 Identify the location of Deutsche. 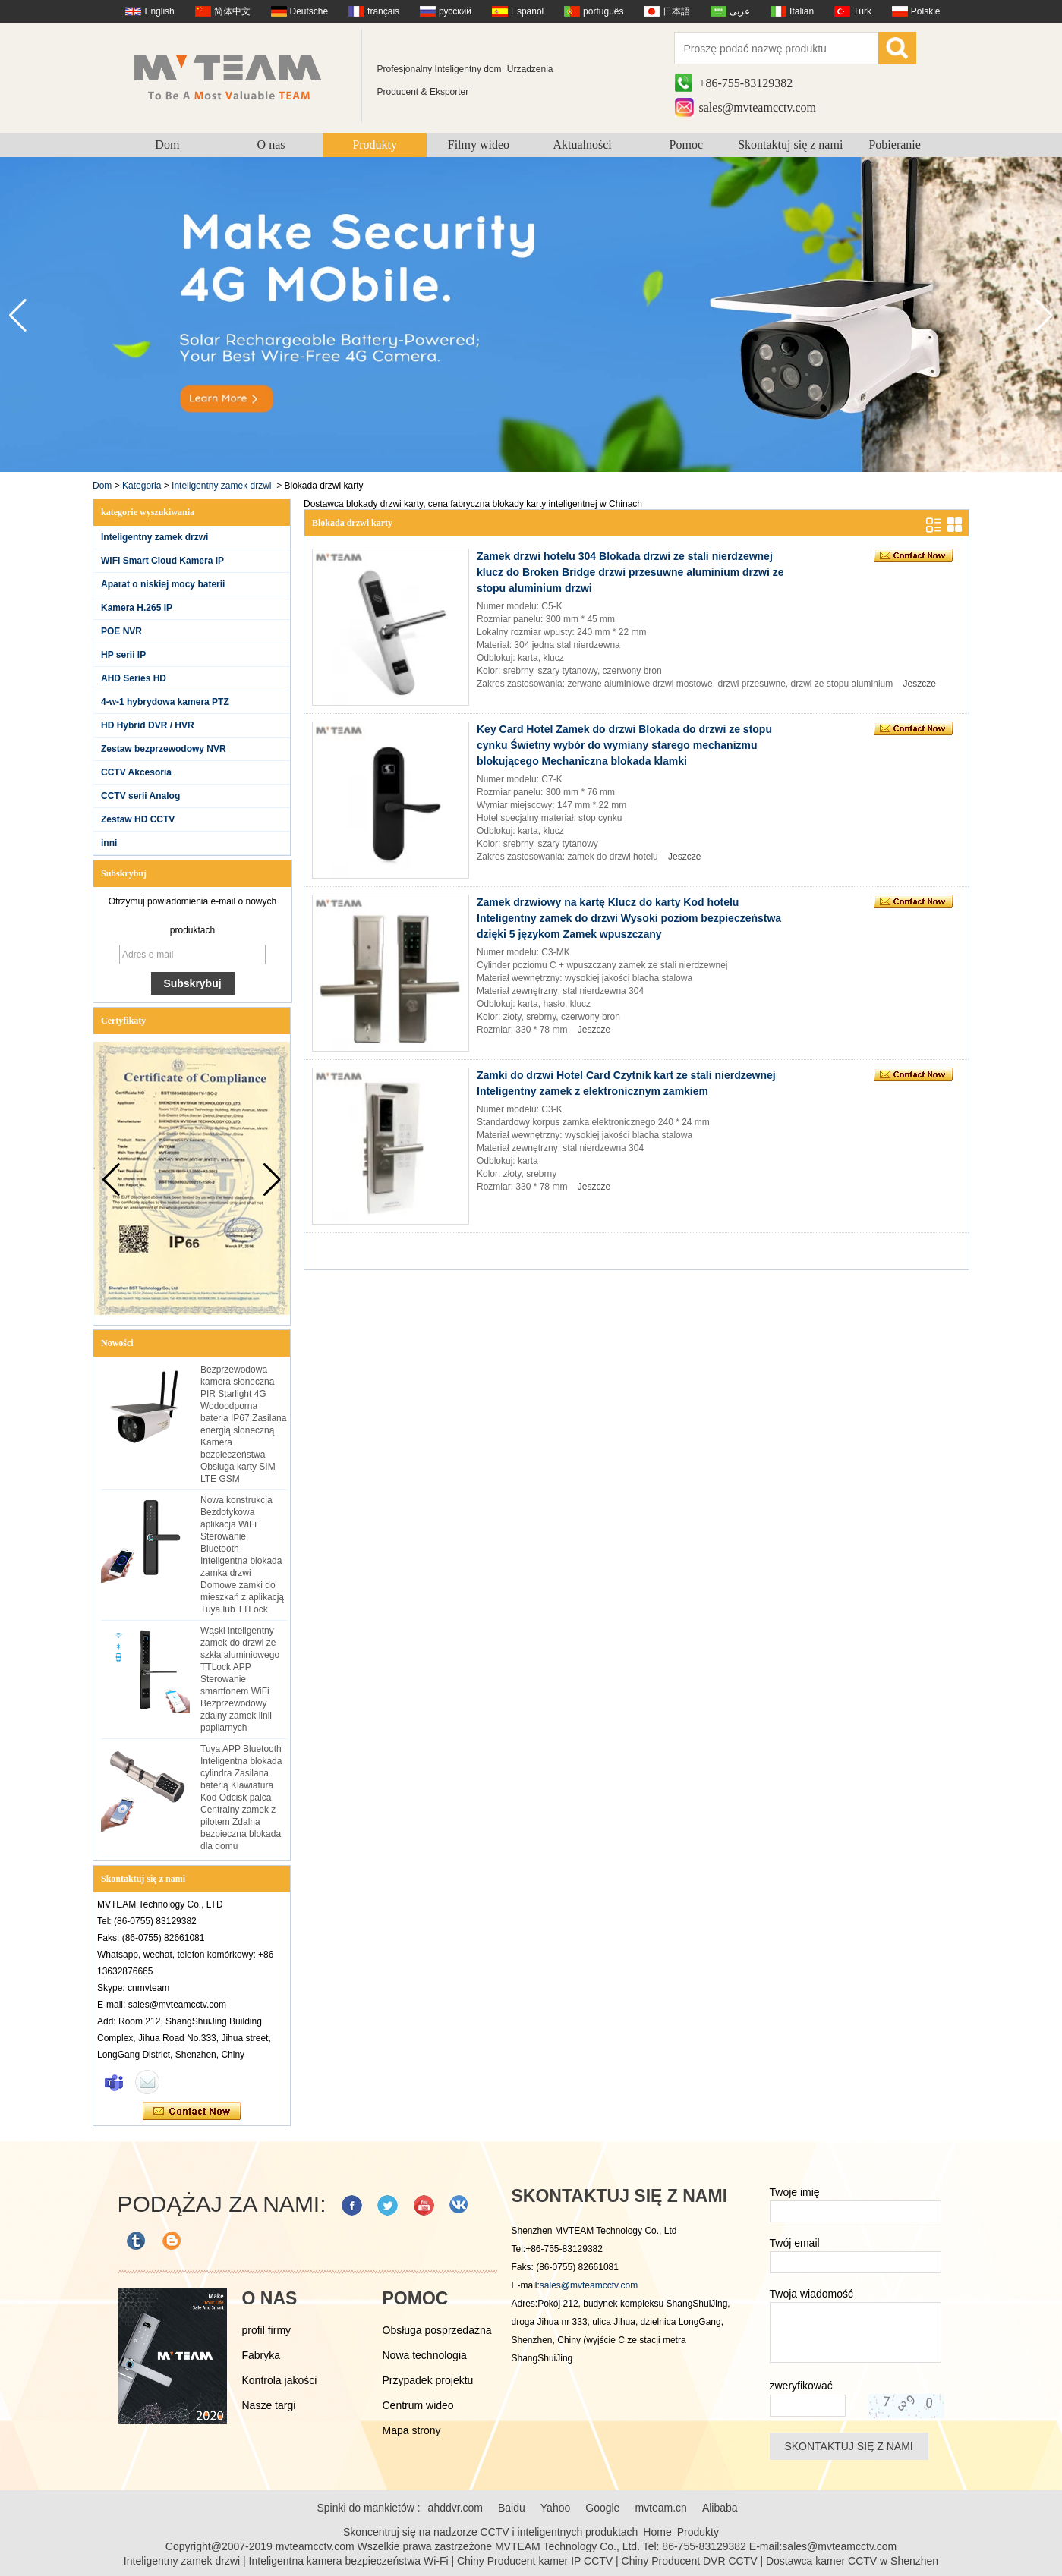
(309, 11).